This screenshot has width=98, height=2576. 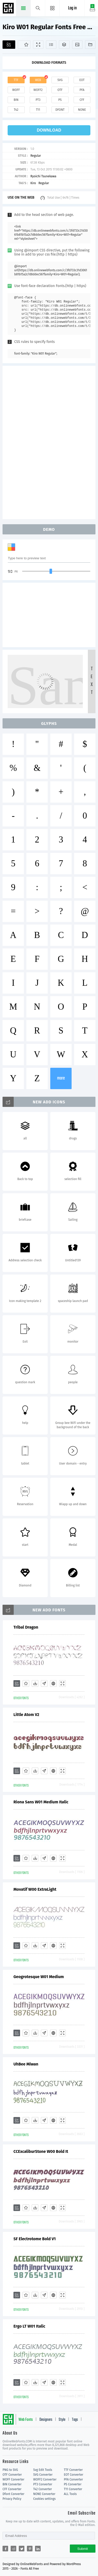 What do you see at coordinates (40, 2151) in the screenshot?
I see `CCExcaliburStone W00 Bold It` at bounding box center [40, 2151].